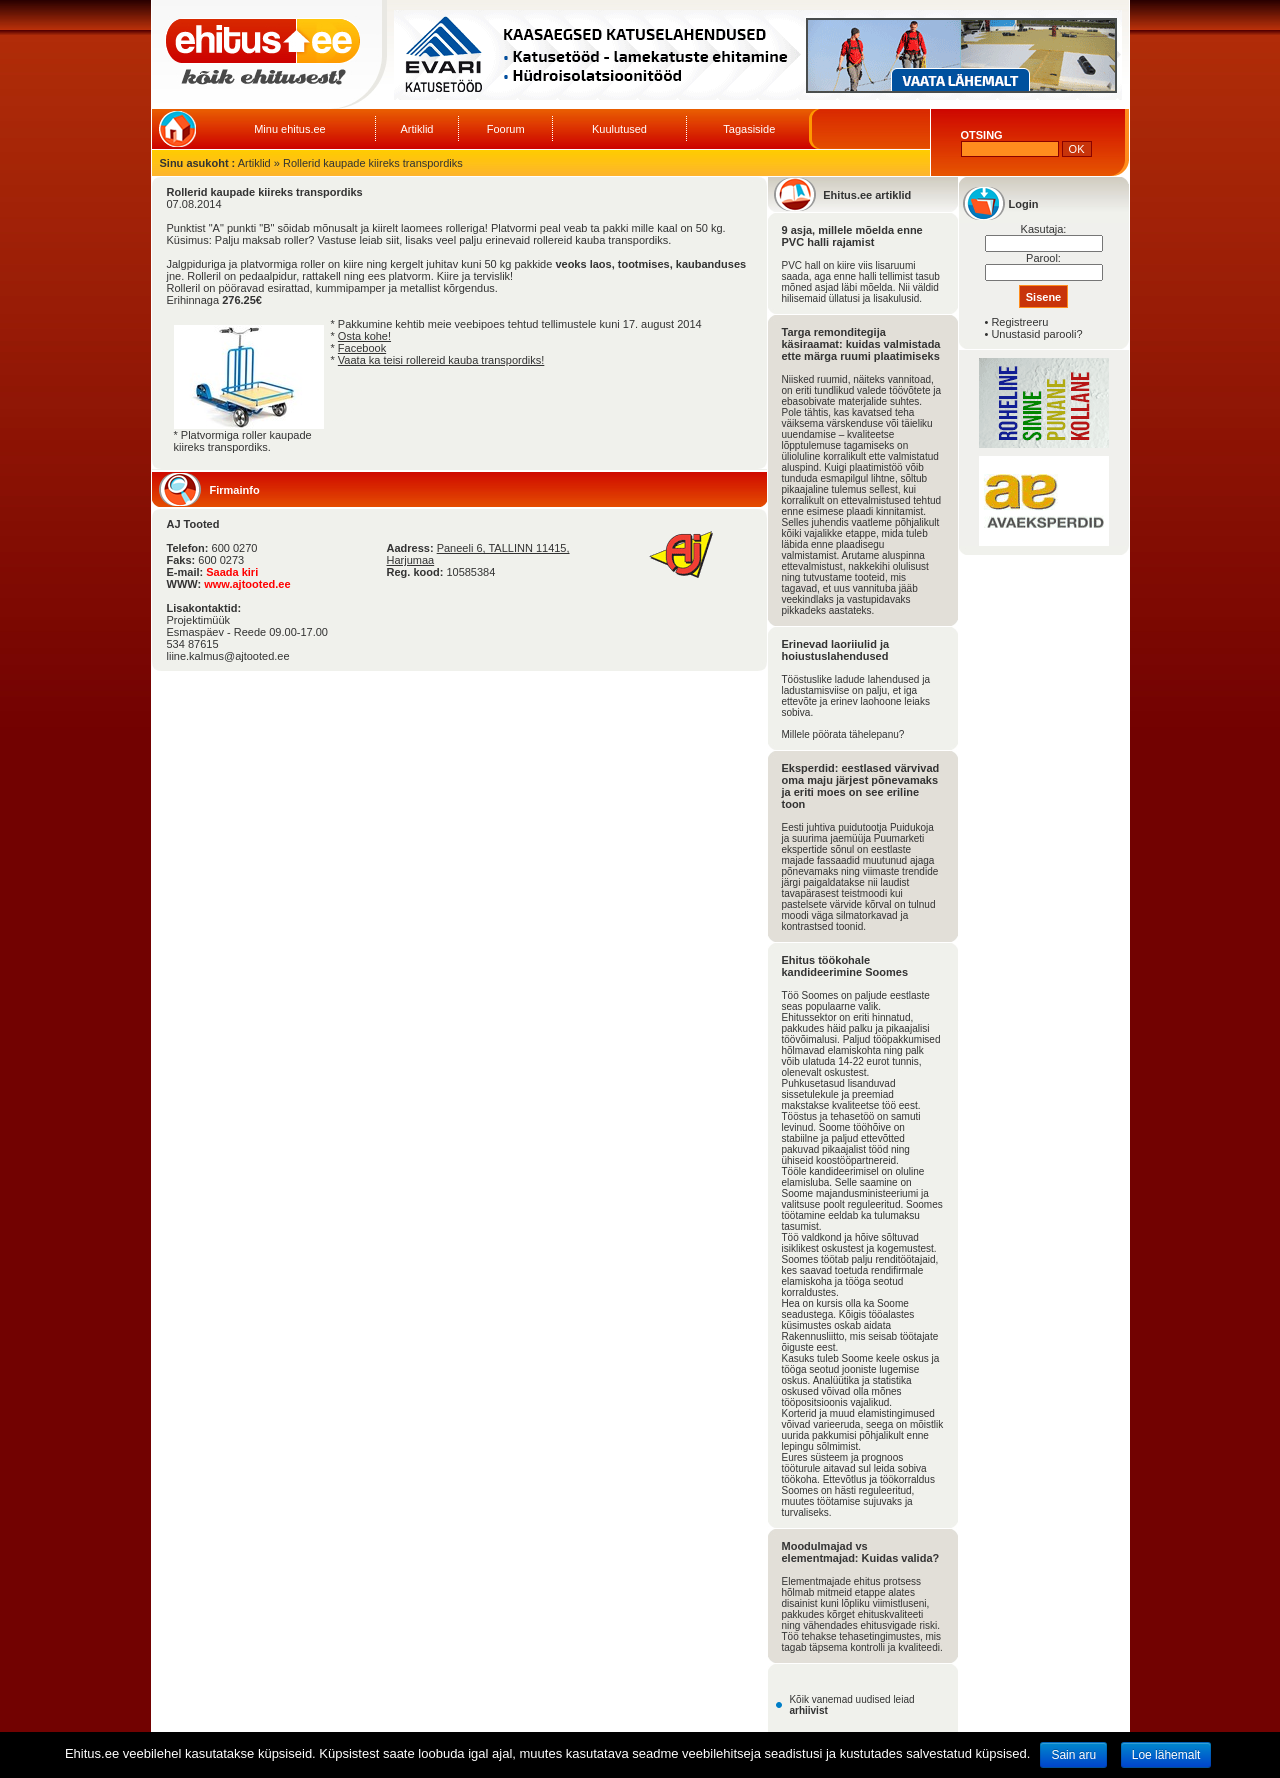 This screenshot has height=1778, width=1280. I want to click on Minu ehitus.ee, so click(290, 129).